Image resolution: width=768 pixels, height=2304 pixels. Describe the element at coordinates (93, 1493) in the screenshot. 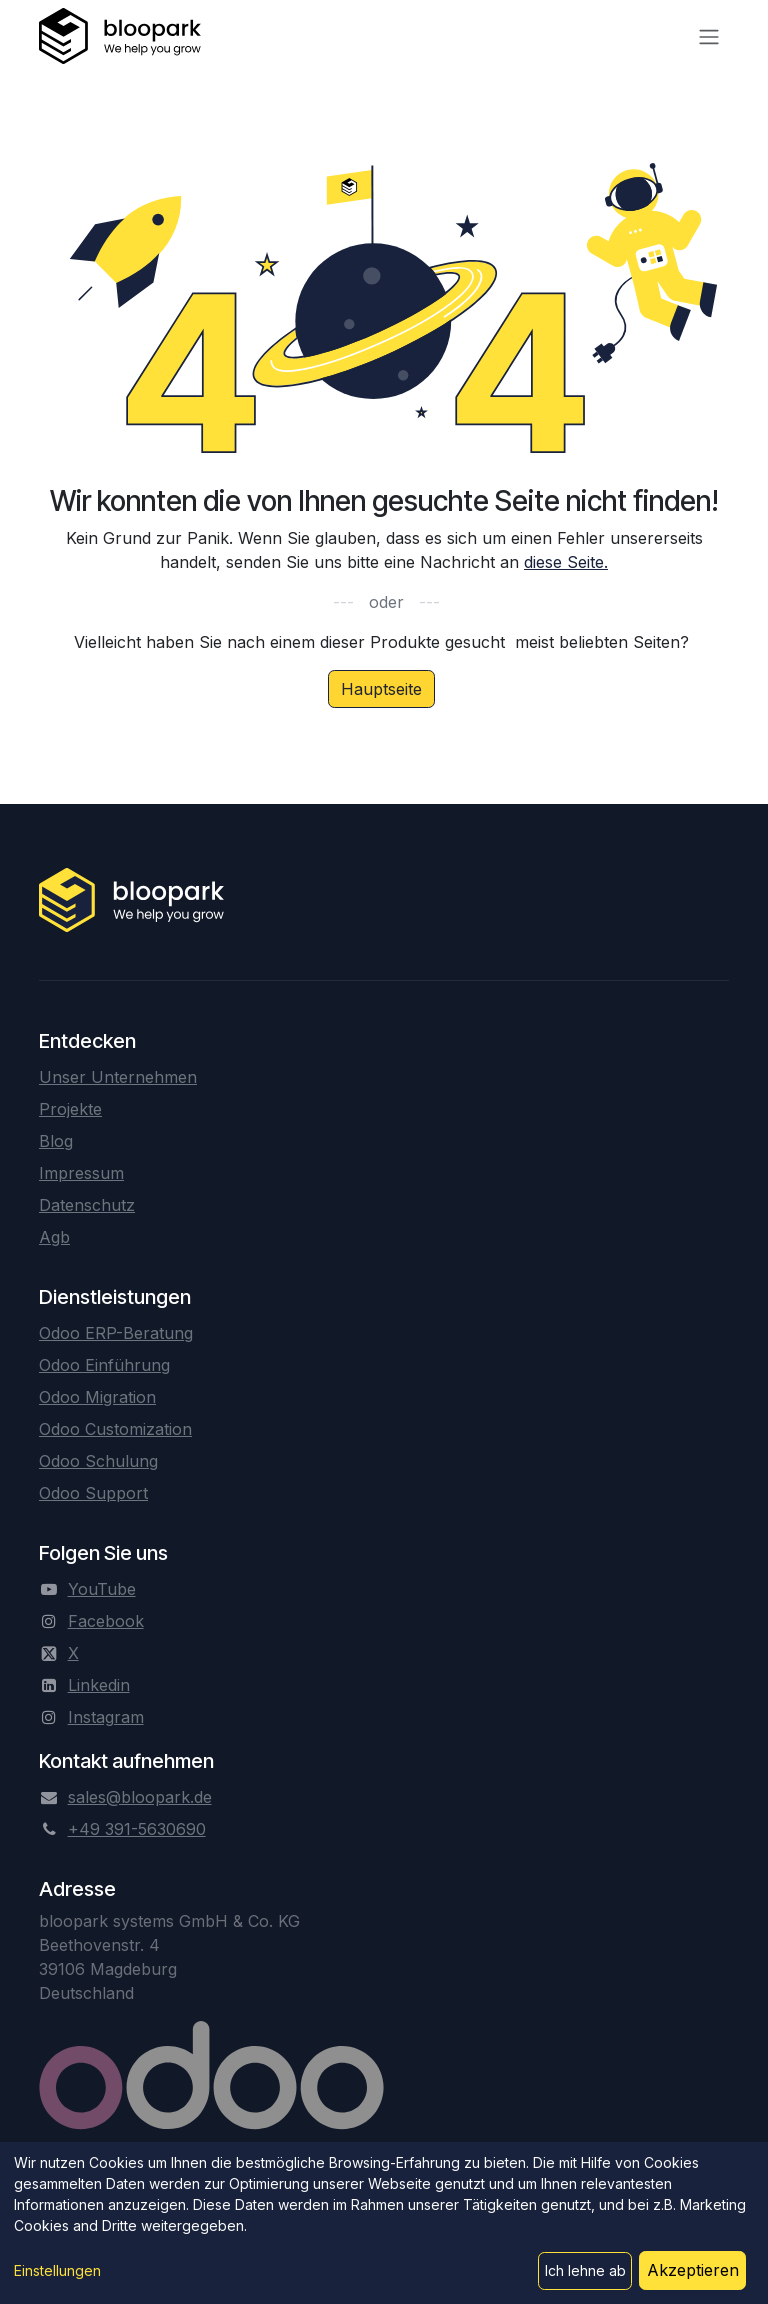

I see `Odoo Support` at that location.